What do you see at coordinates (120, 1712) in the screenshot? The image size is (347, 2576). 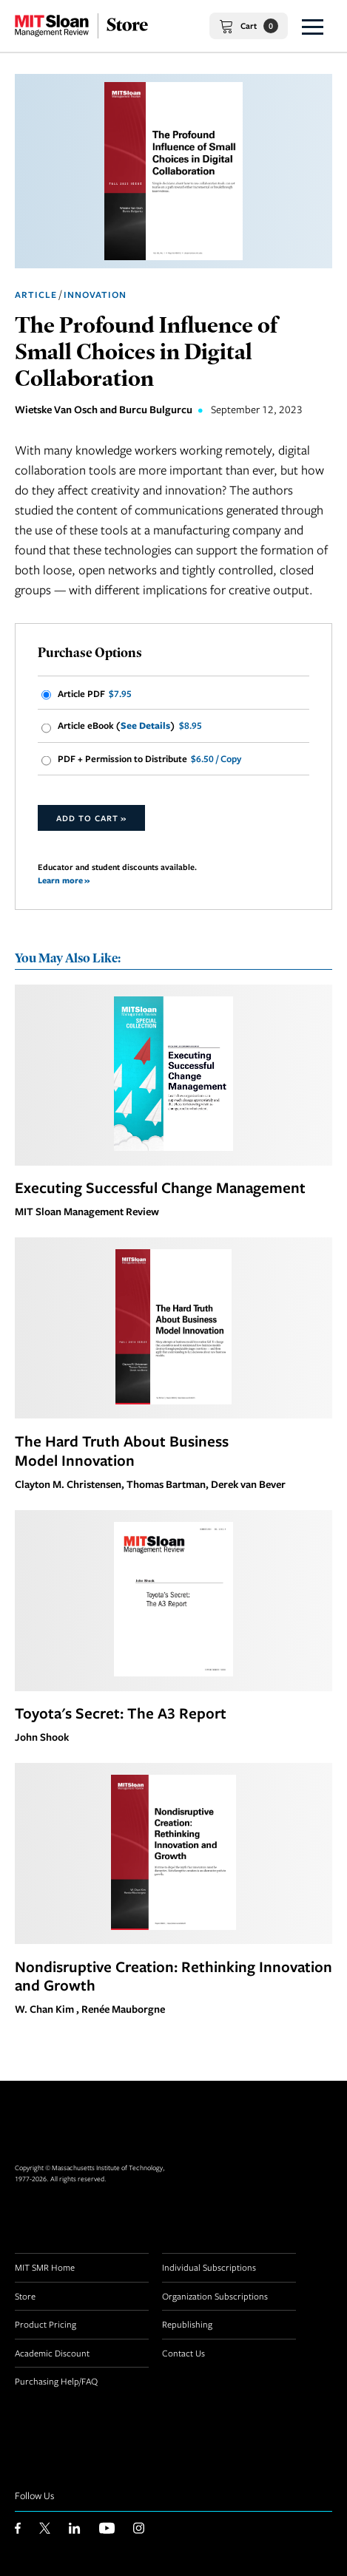 I see `Toyota's Secret: The A3 Report` at bounding box center [120, 1712].